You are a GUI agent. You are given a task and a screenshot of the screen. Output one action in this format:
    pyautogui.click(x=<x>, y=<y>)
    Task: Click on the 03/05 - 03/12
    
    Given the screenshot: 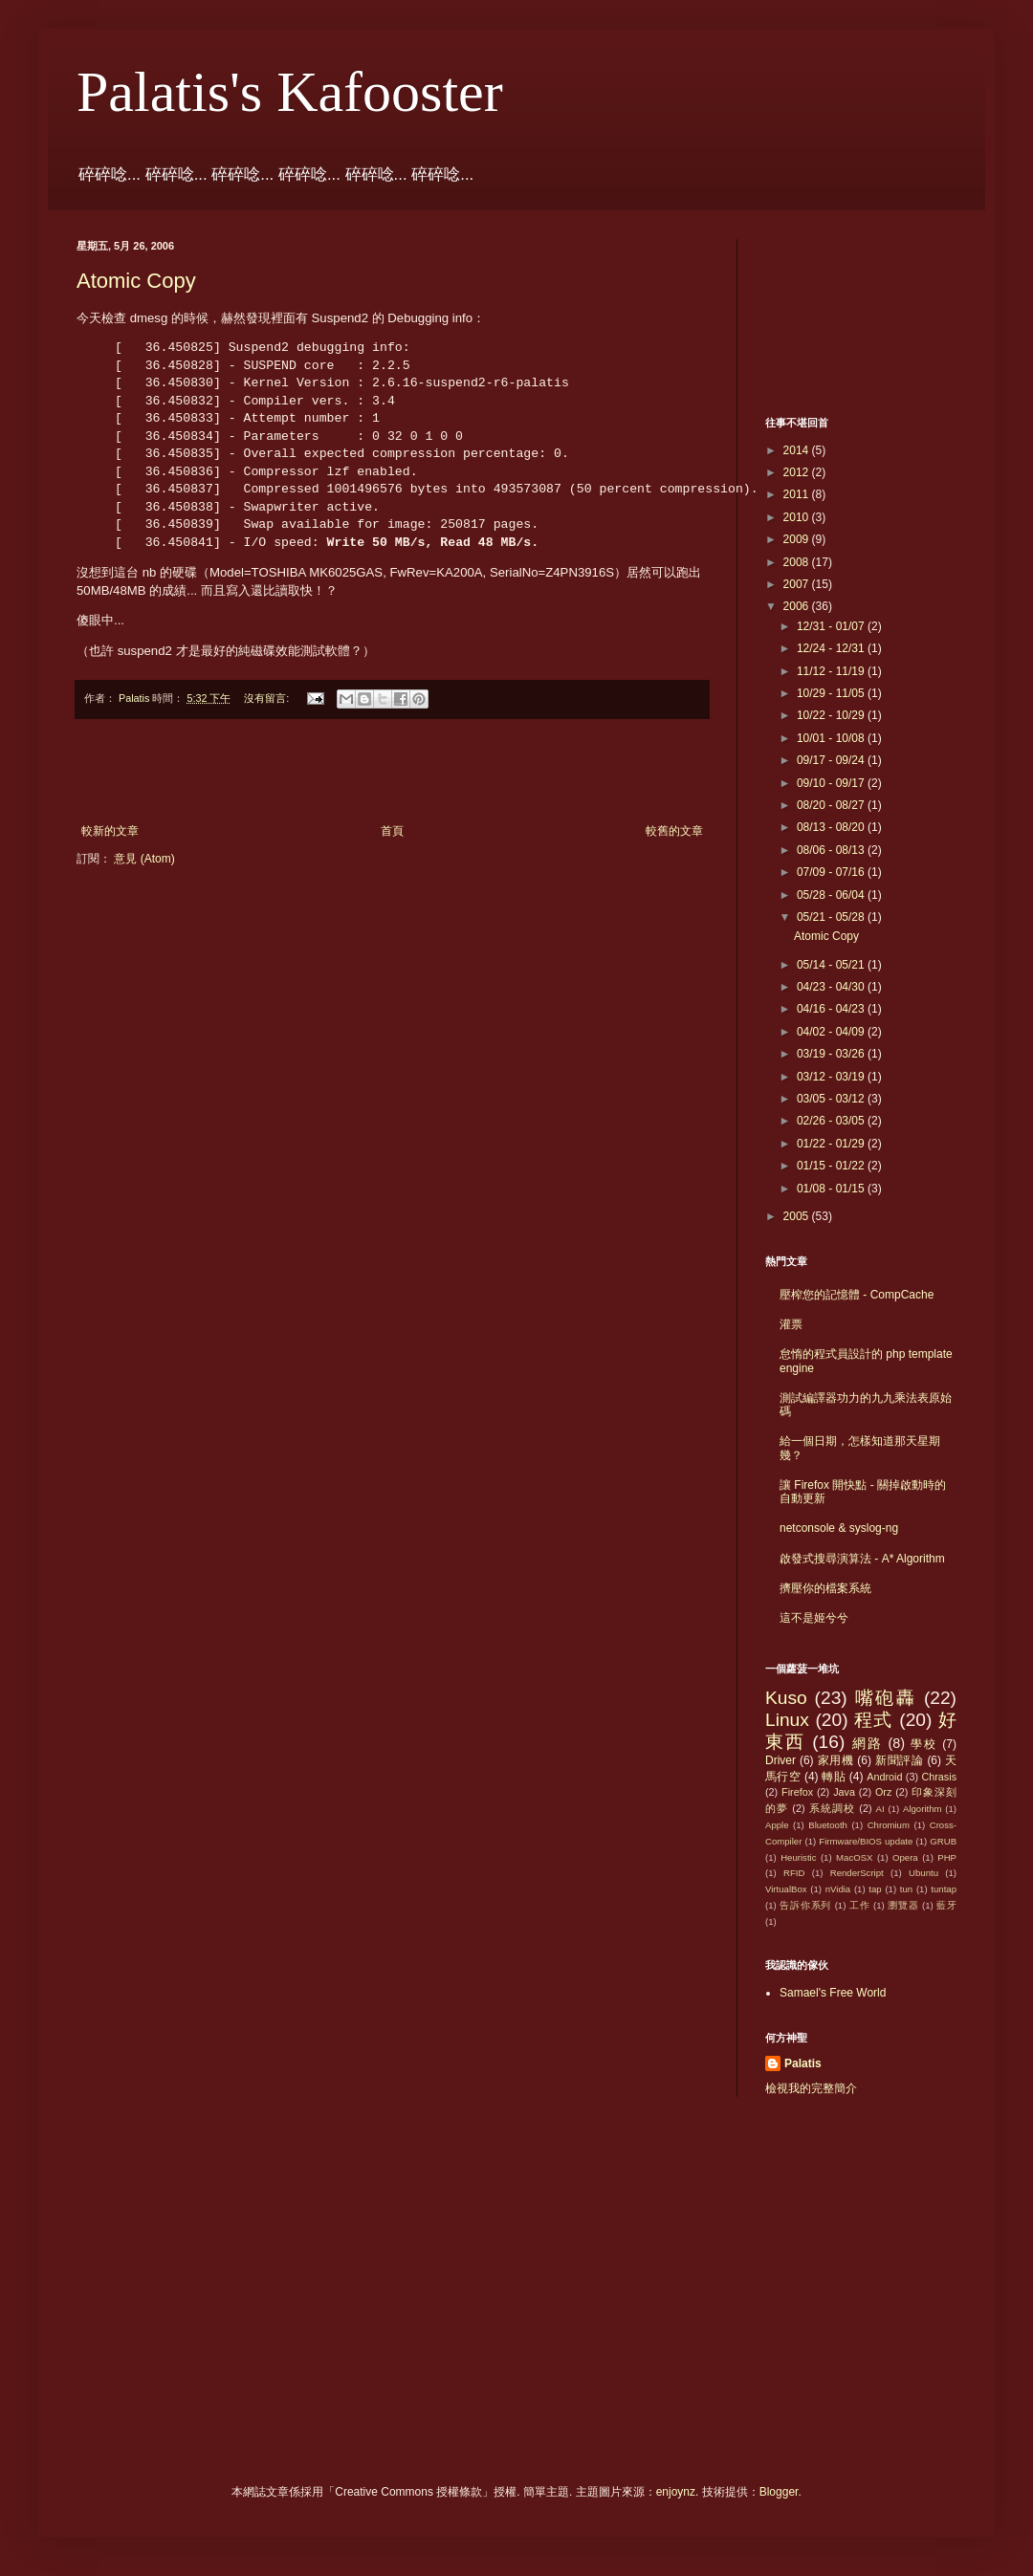 What is the action you would take?
    pyautogui.click(x=832, y=1098)
    